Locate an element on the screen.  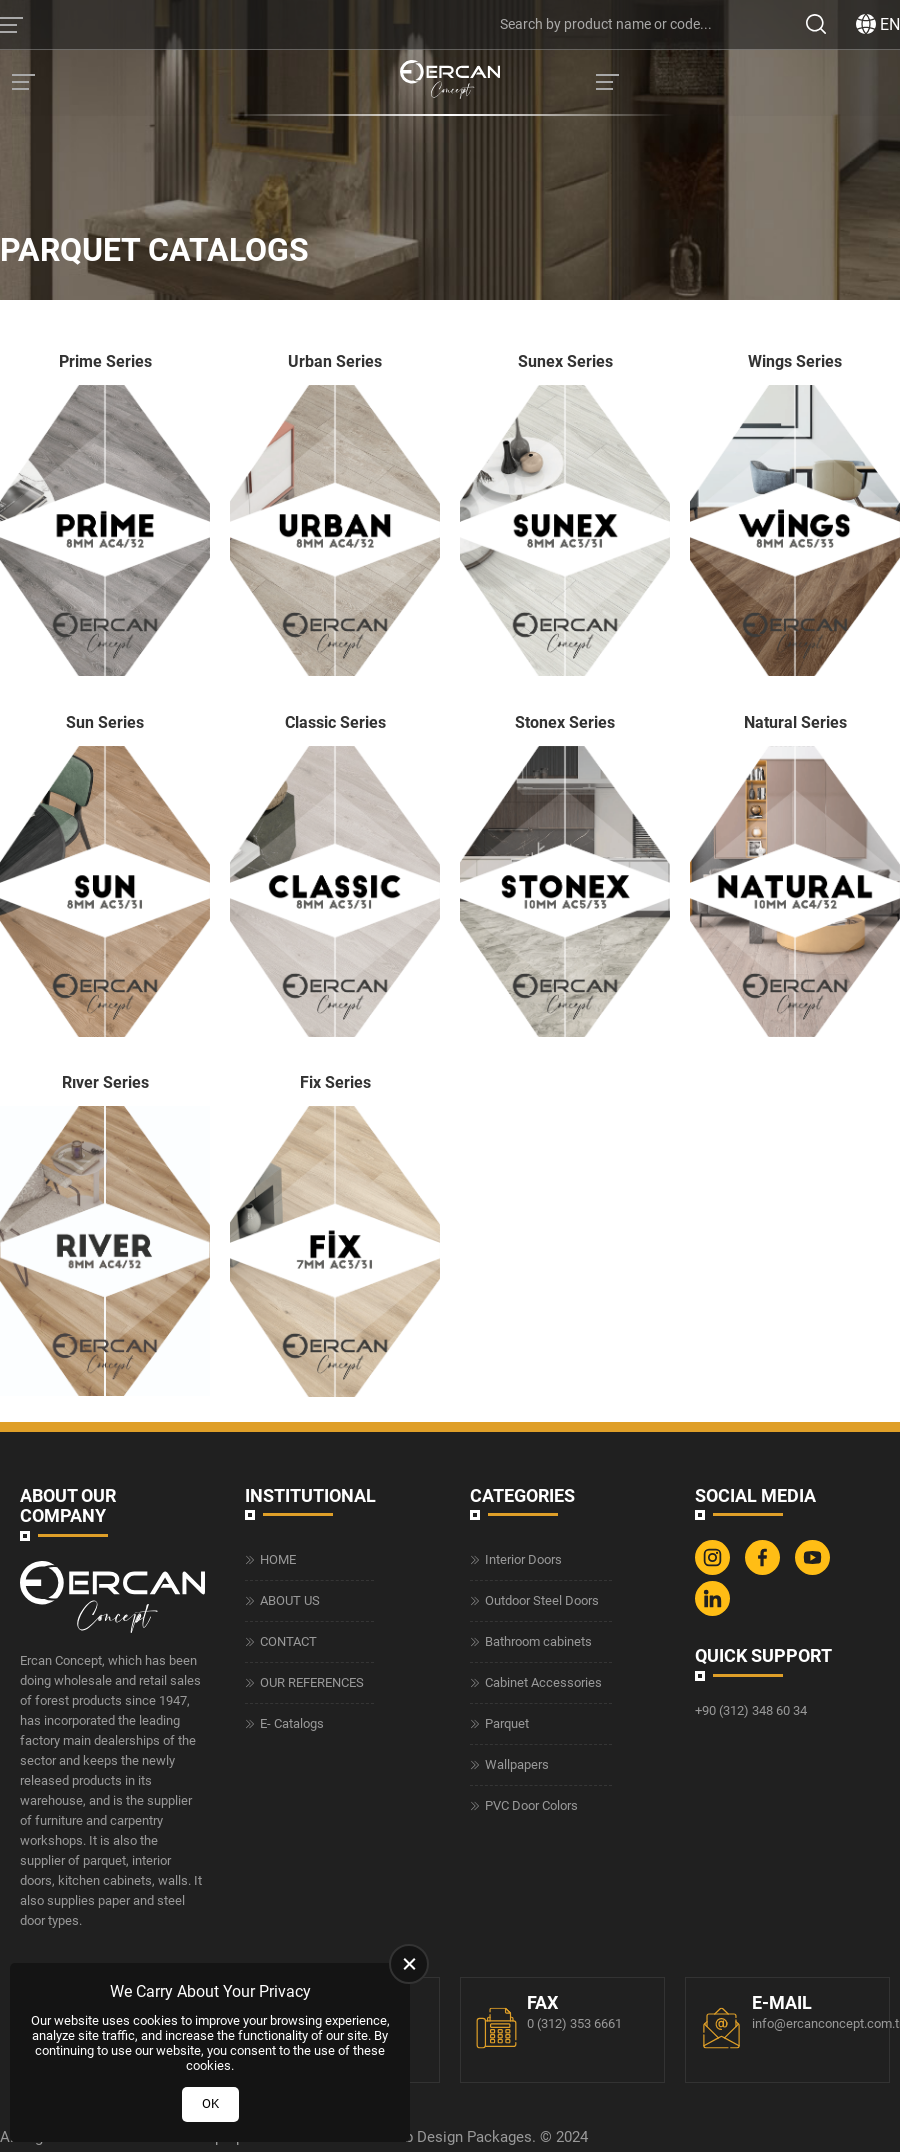
OUR REFERENCES is located at coordinates (312, 1682).